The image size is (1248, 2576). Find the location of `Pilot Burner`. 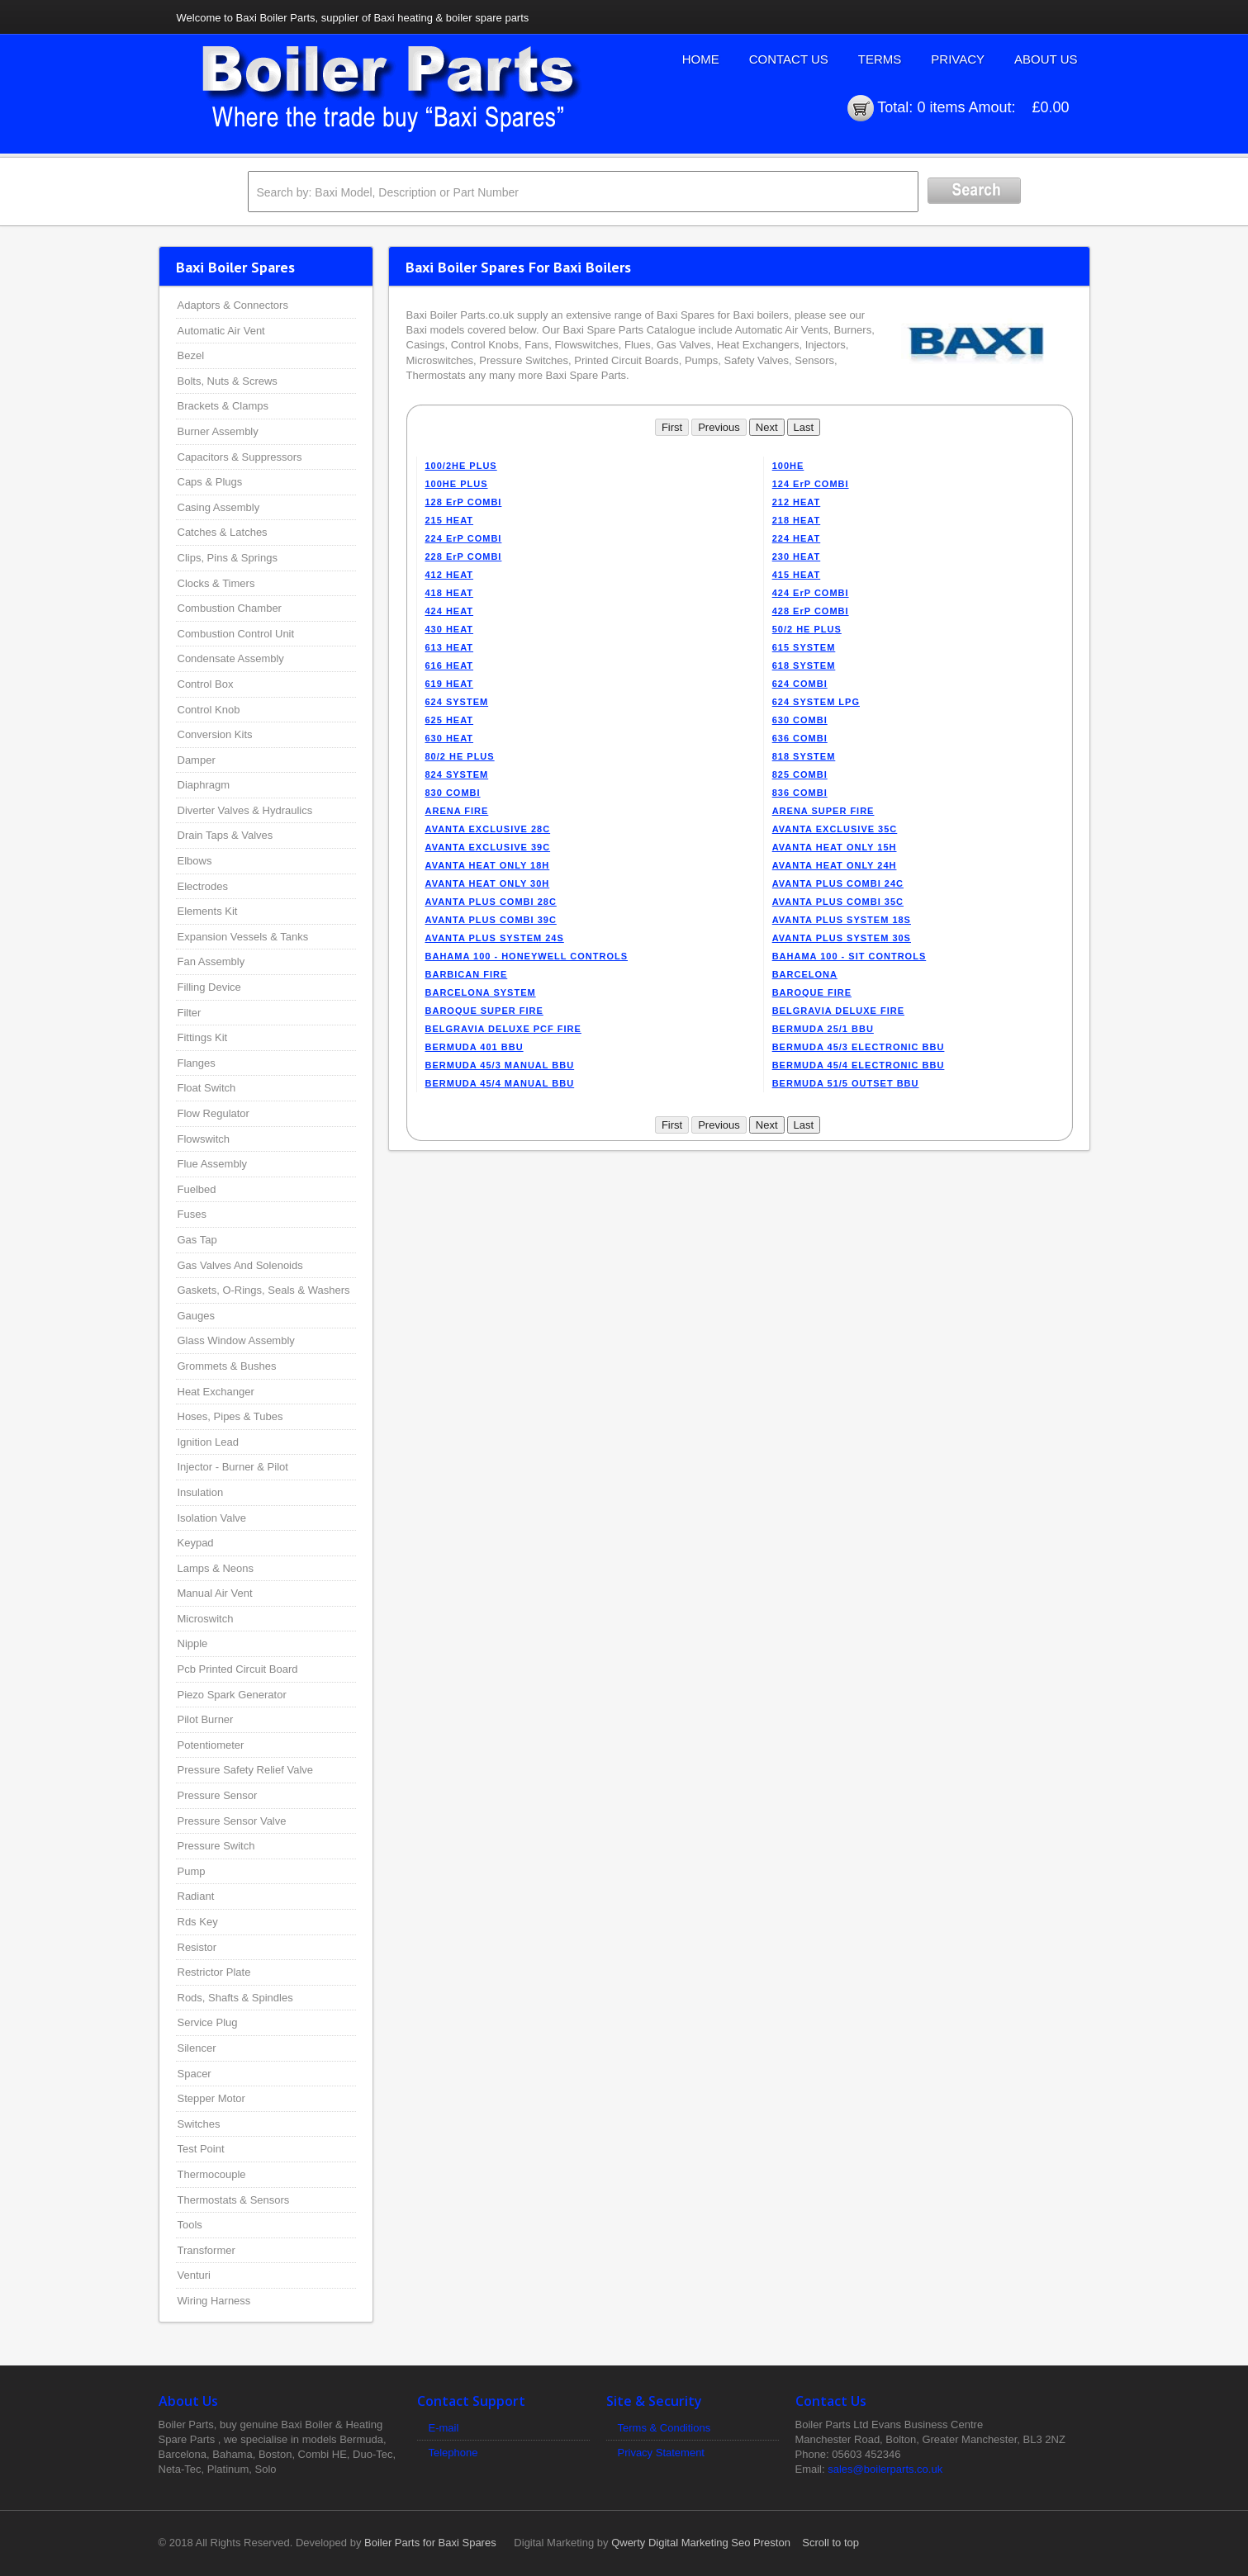

Pilot Burner is located at coordinates (206, 1719).